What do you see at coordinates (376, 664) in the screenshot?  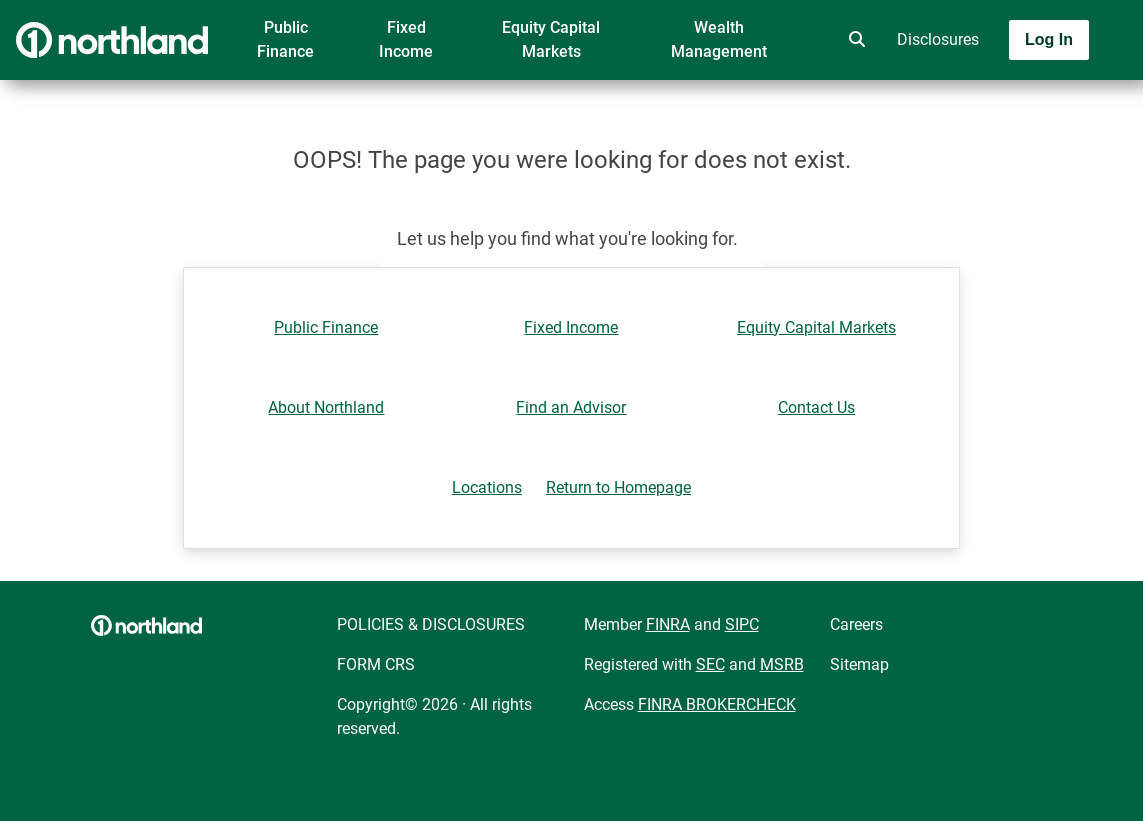 I see `FORM CRS` at bounding box center [376, 664].